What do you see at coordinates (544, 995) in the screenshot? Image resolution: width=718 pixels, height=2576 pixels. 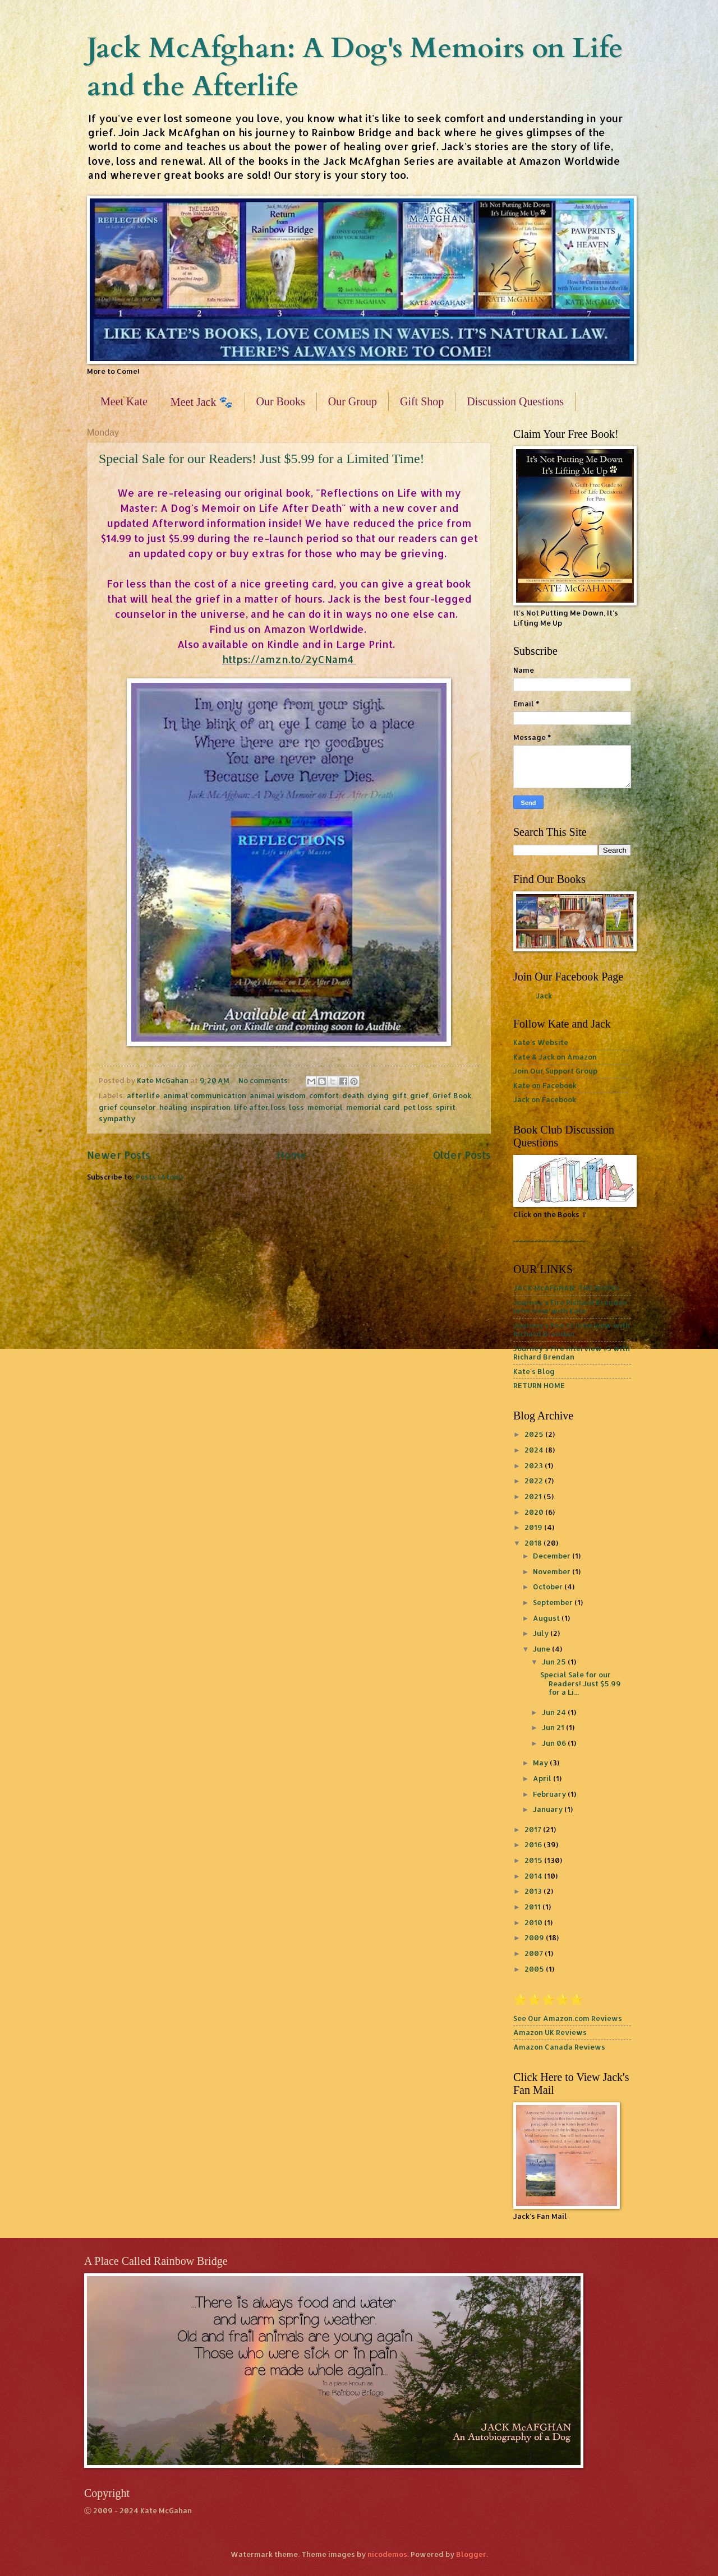 I see `Jack` at bounding box center [544, 995].